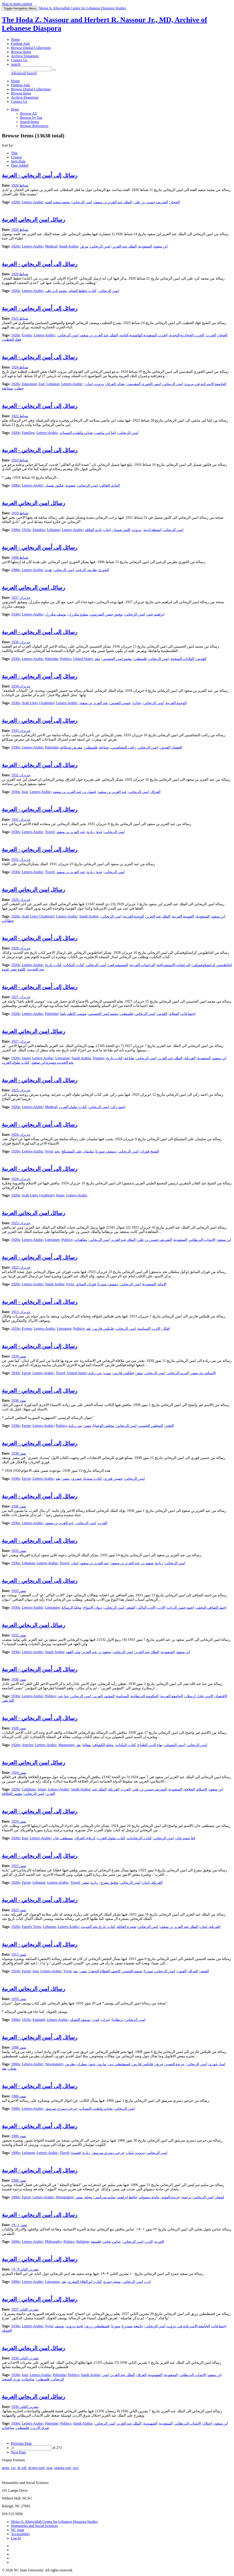  I want to click on ايليا ابي ماضي, so click(105, 433).